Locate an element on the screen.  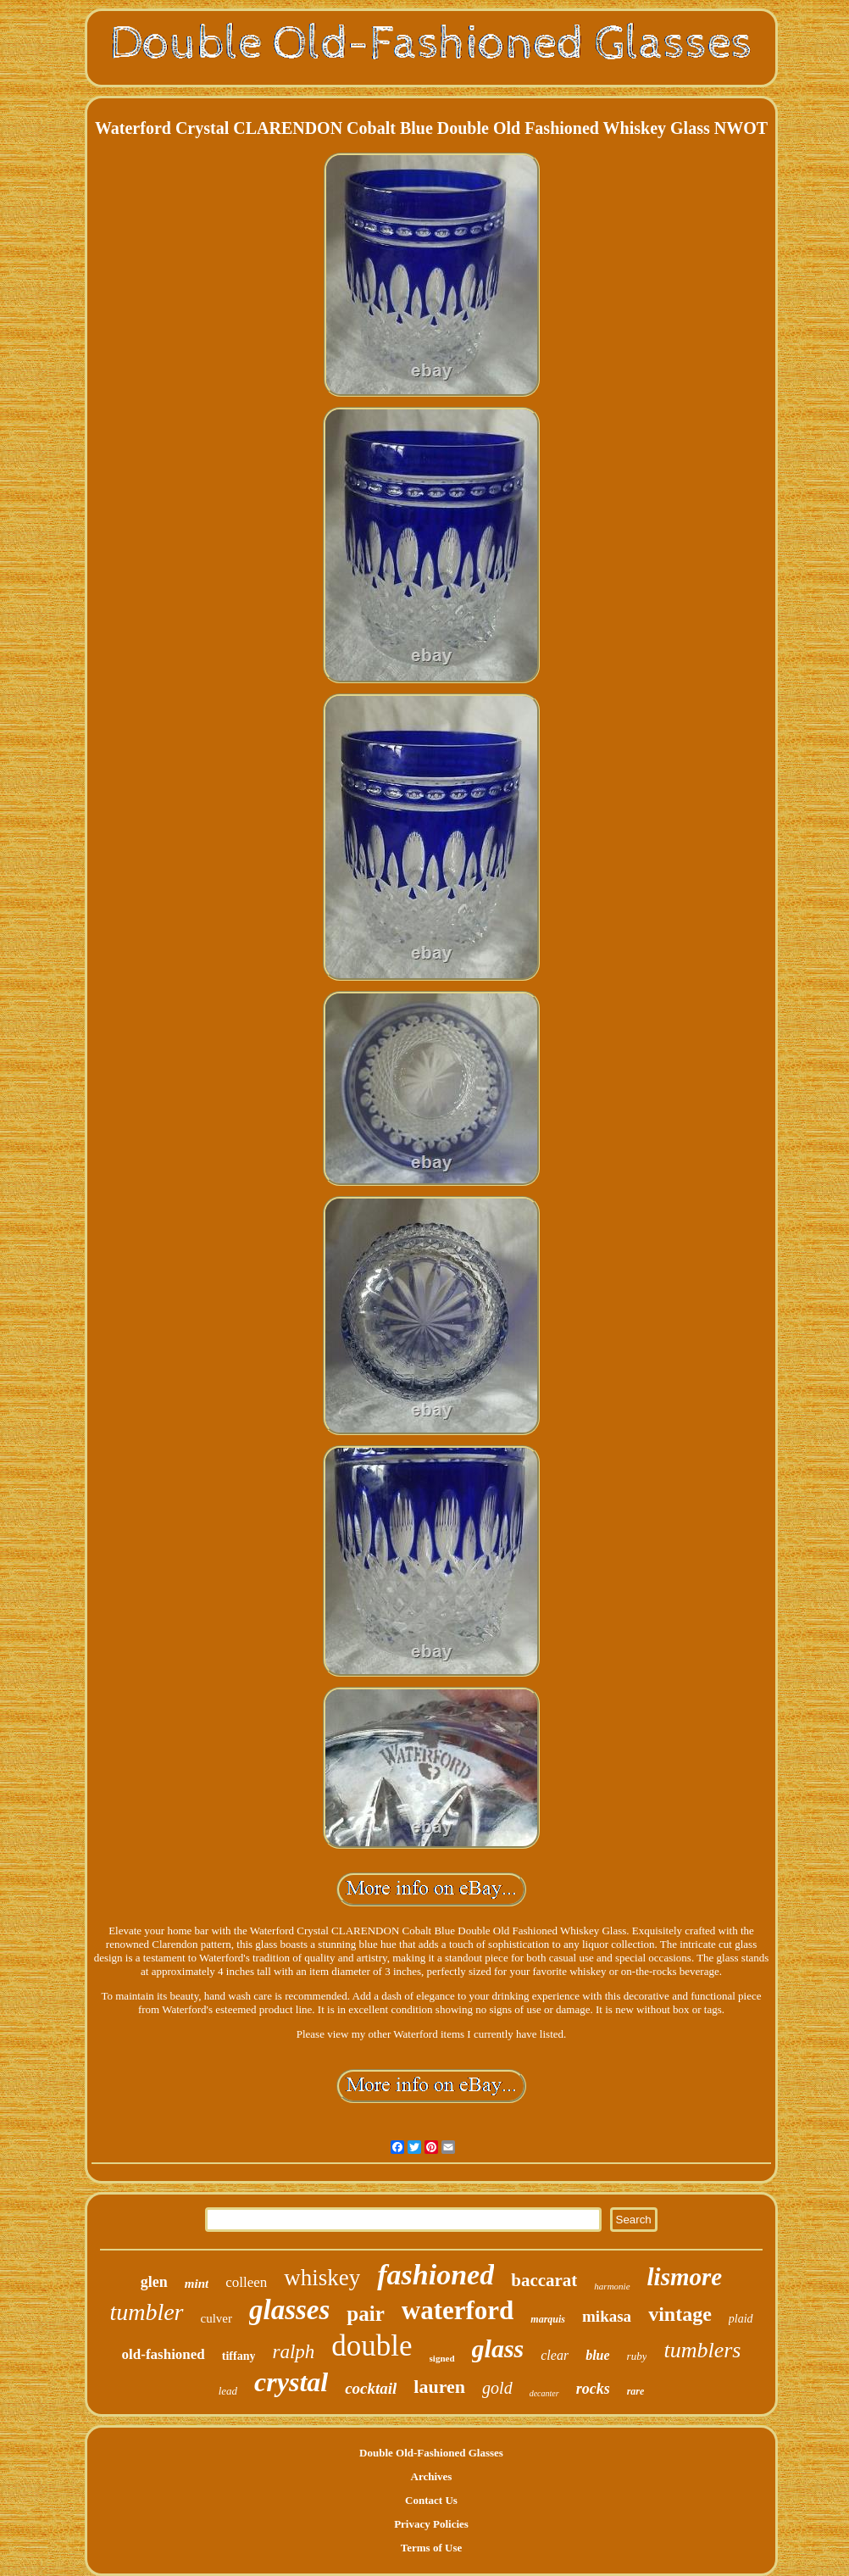
Contact Us is located at coordinates (431, 2500).